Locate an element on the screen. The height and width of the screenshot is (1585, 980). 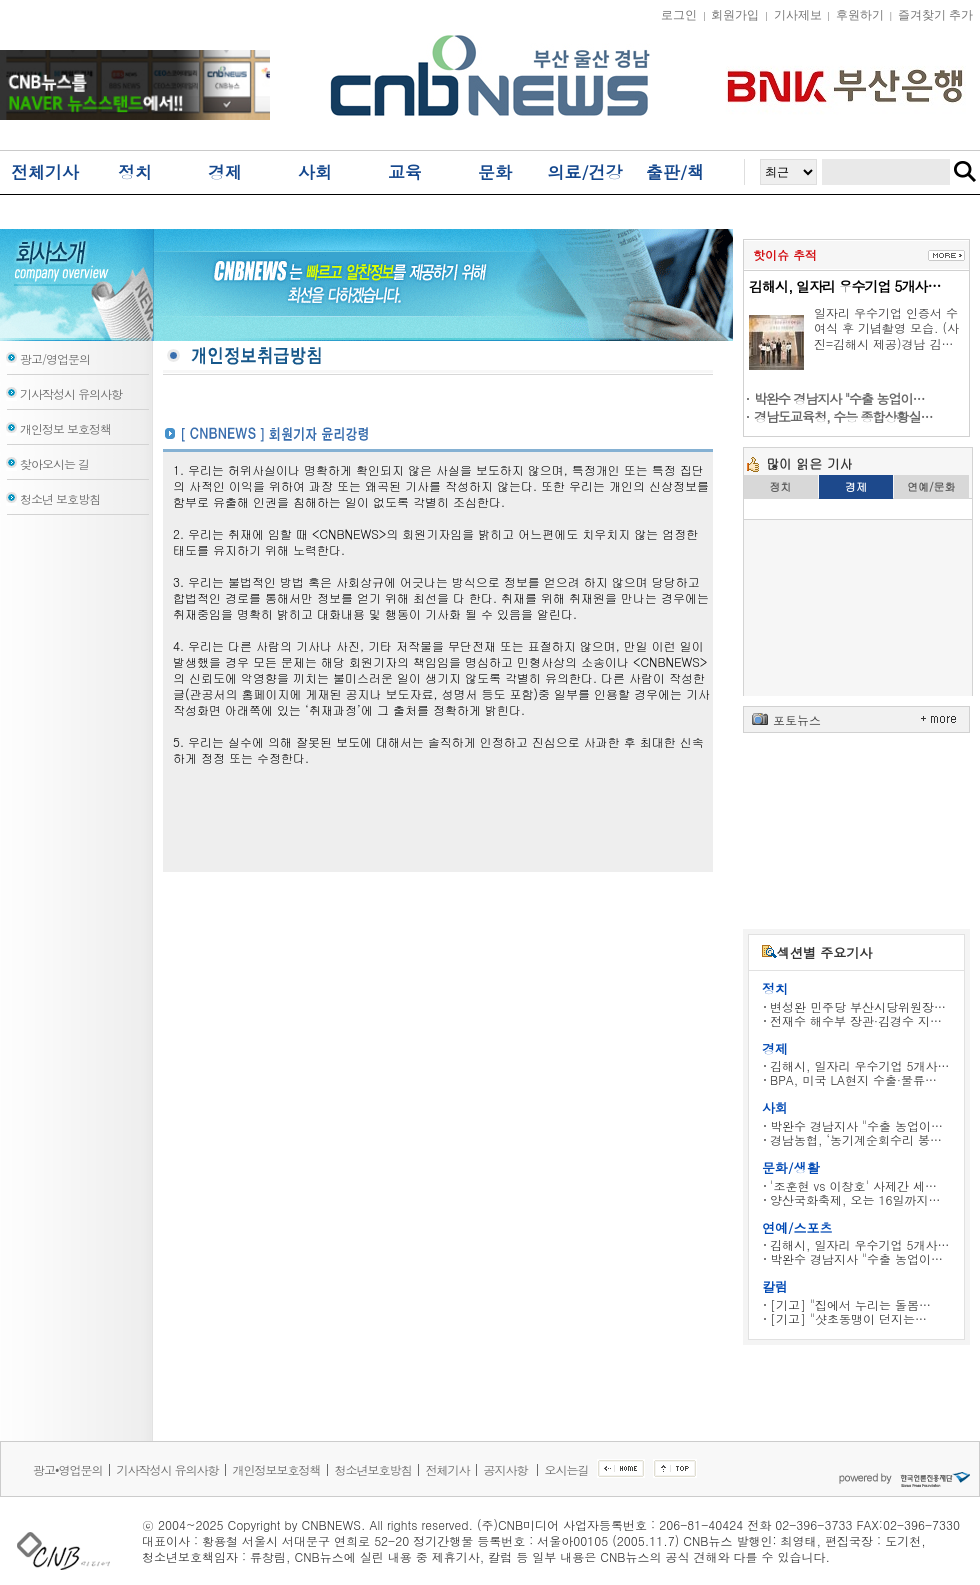
오시는길 is located at coordinates (567, 1469).